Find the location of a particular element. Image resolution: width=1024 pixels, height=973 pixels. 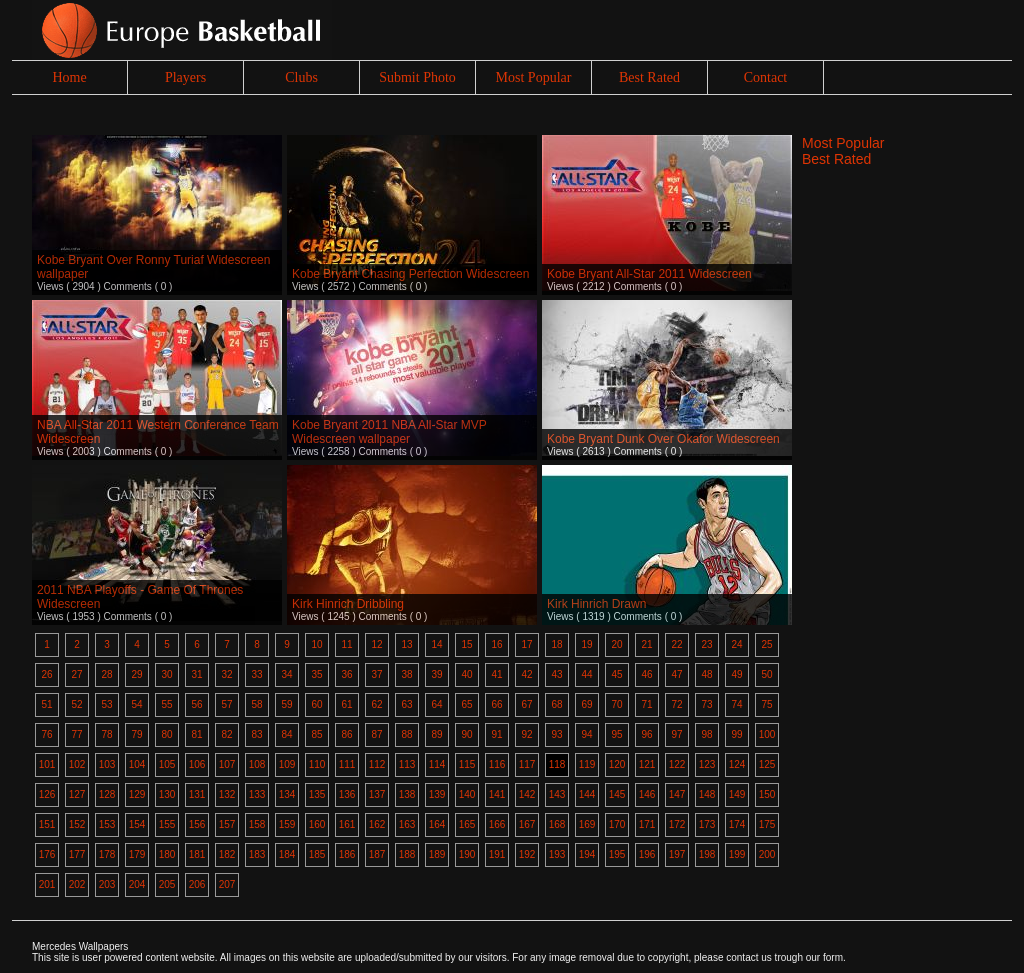

175 is located at coordinates (767, 824).